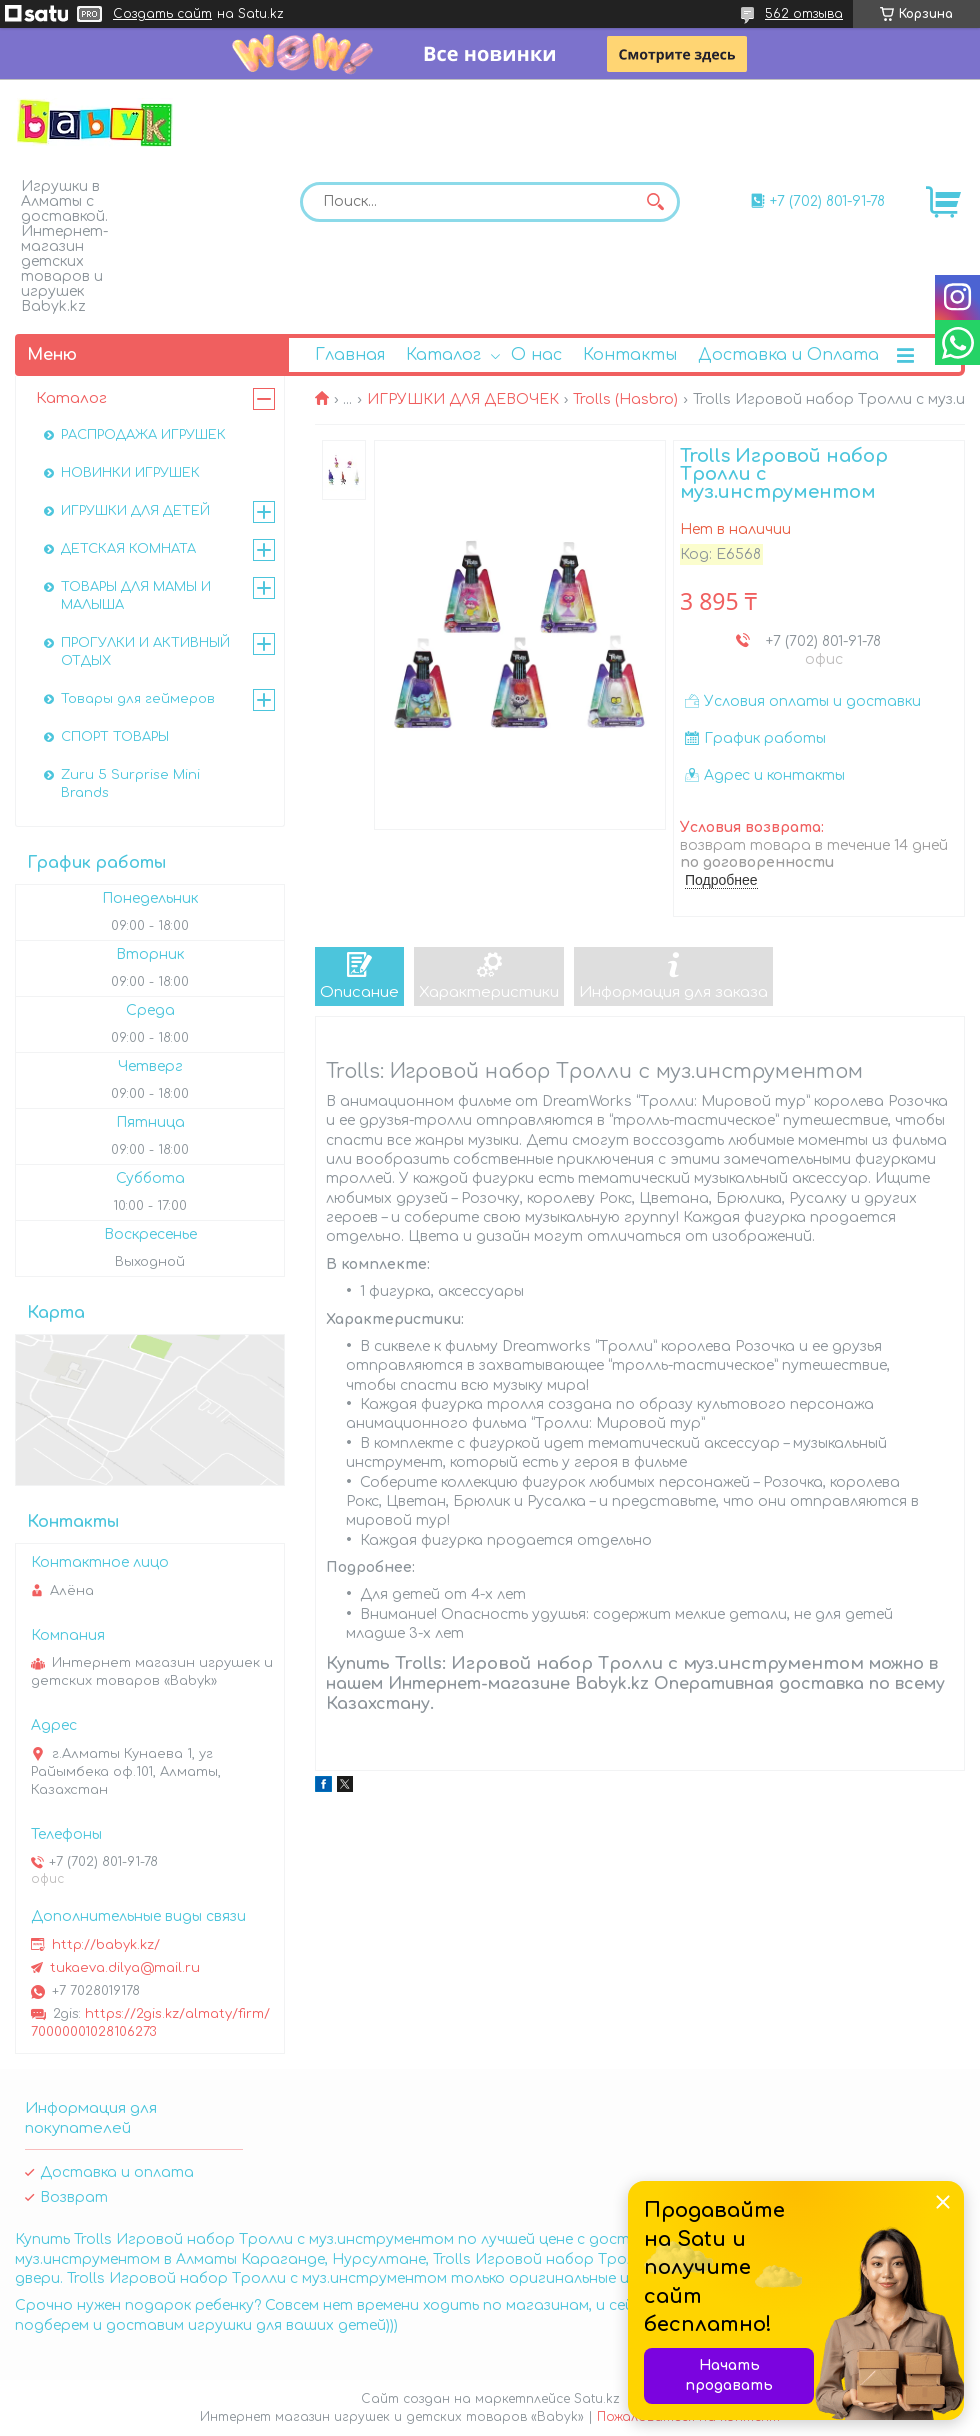 Image resolution: width=980 pixels, height=2436 pixels. Describe the element at coordinates (350, 355) in the screenshot. I see `Главная` at that location.